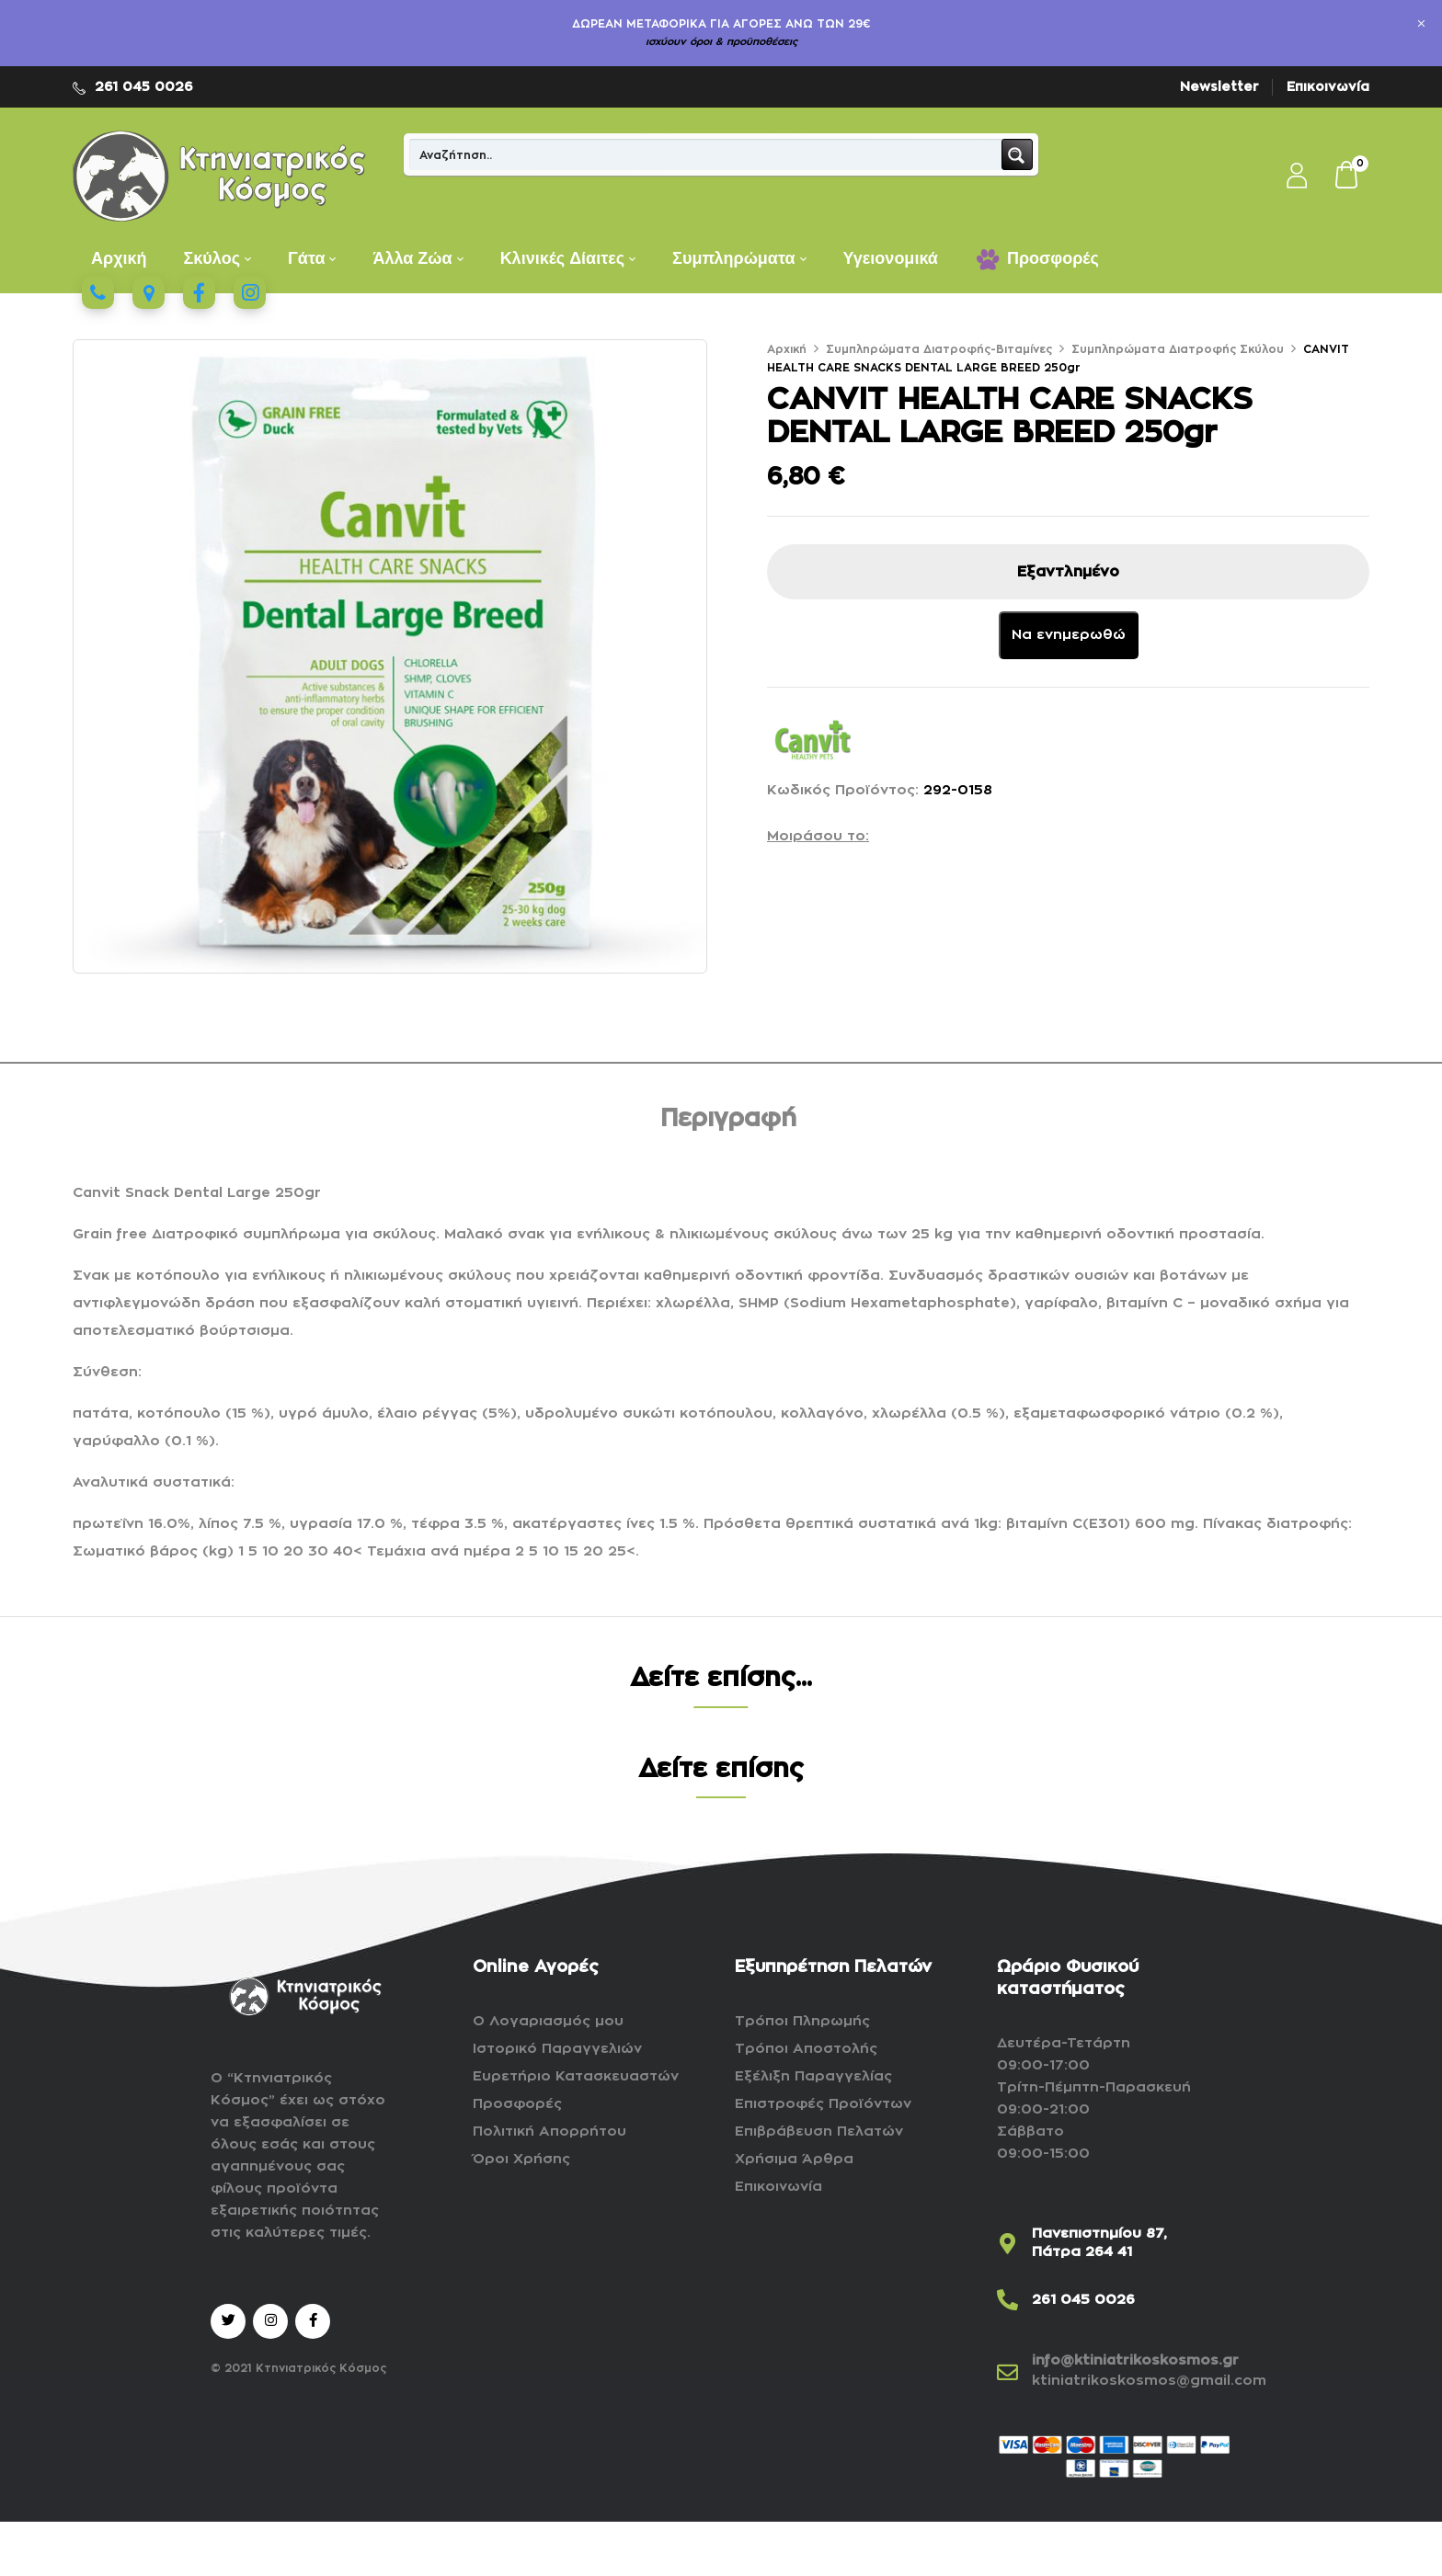 Image resolution: width=1442 pixels, height=2576 pixels. I want to click on Επικοινωνία, so click(1328, 86).